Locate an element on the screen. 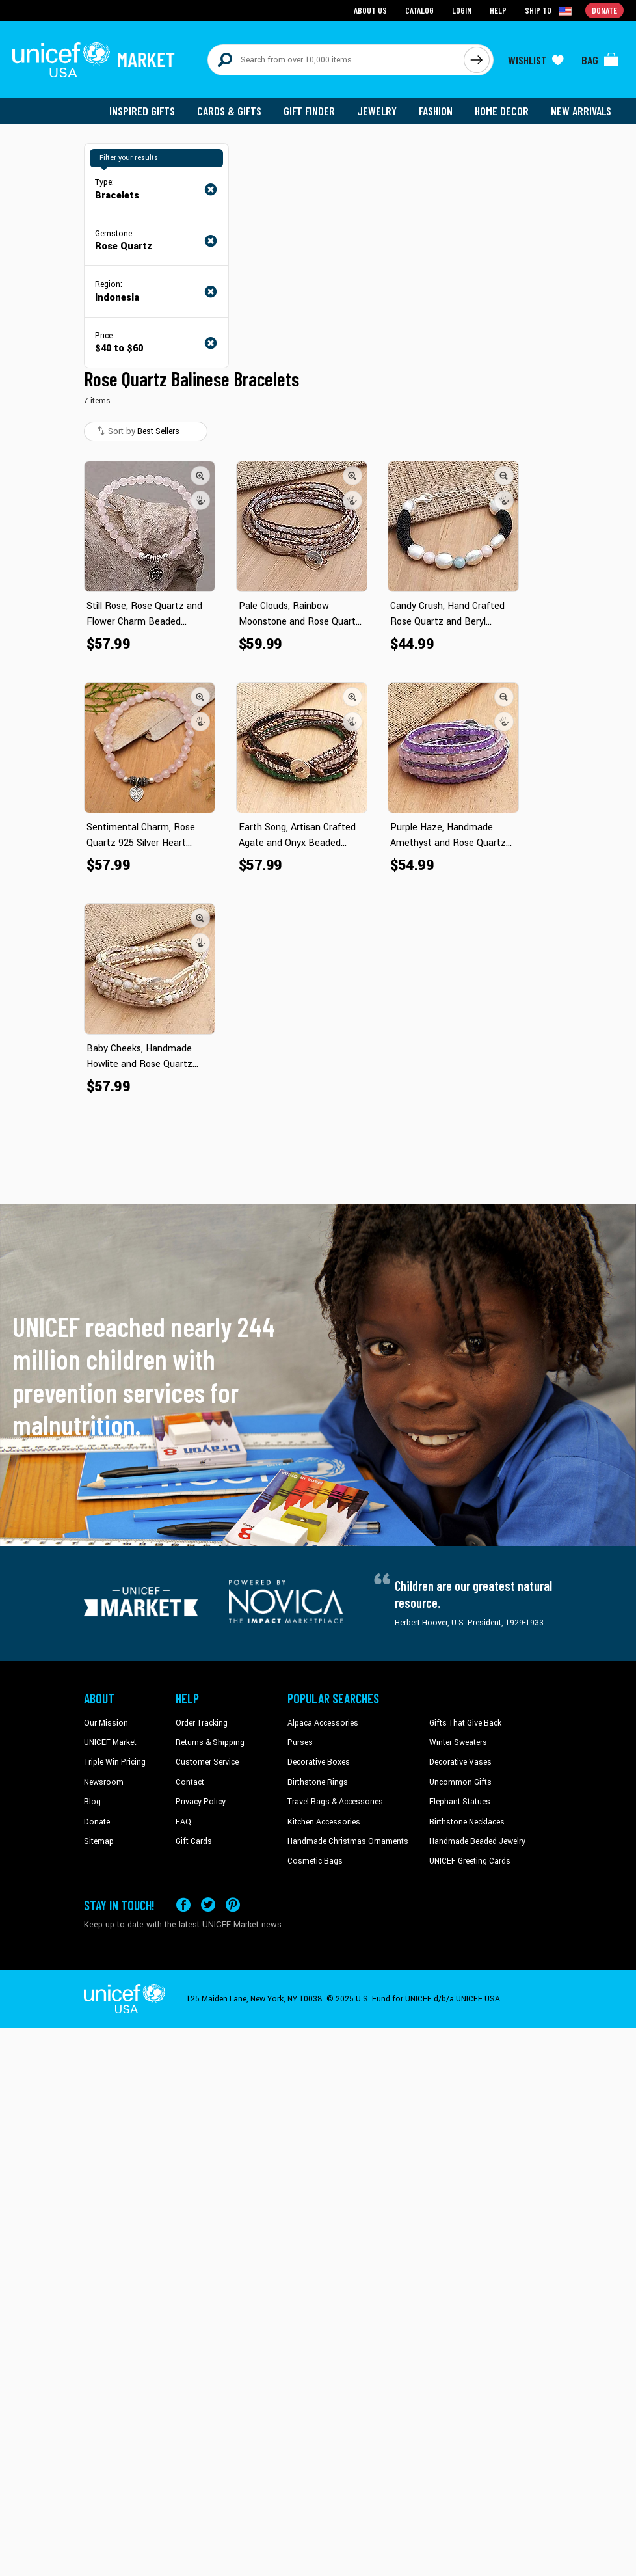 The image size is (636, 2576). Login [Go to login page] is located at coordinates (461, 10).